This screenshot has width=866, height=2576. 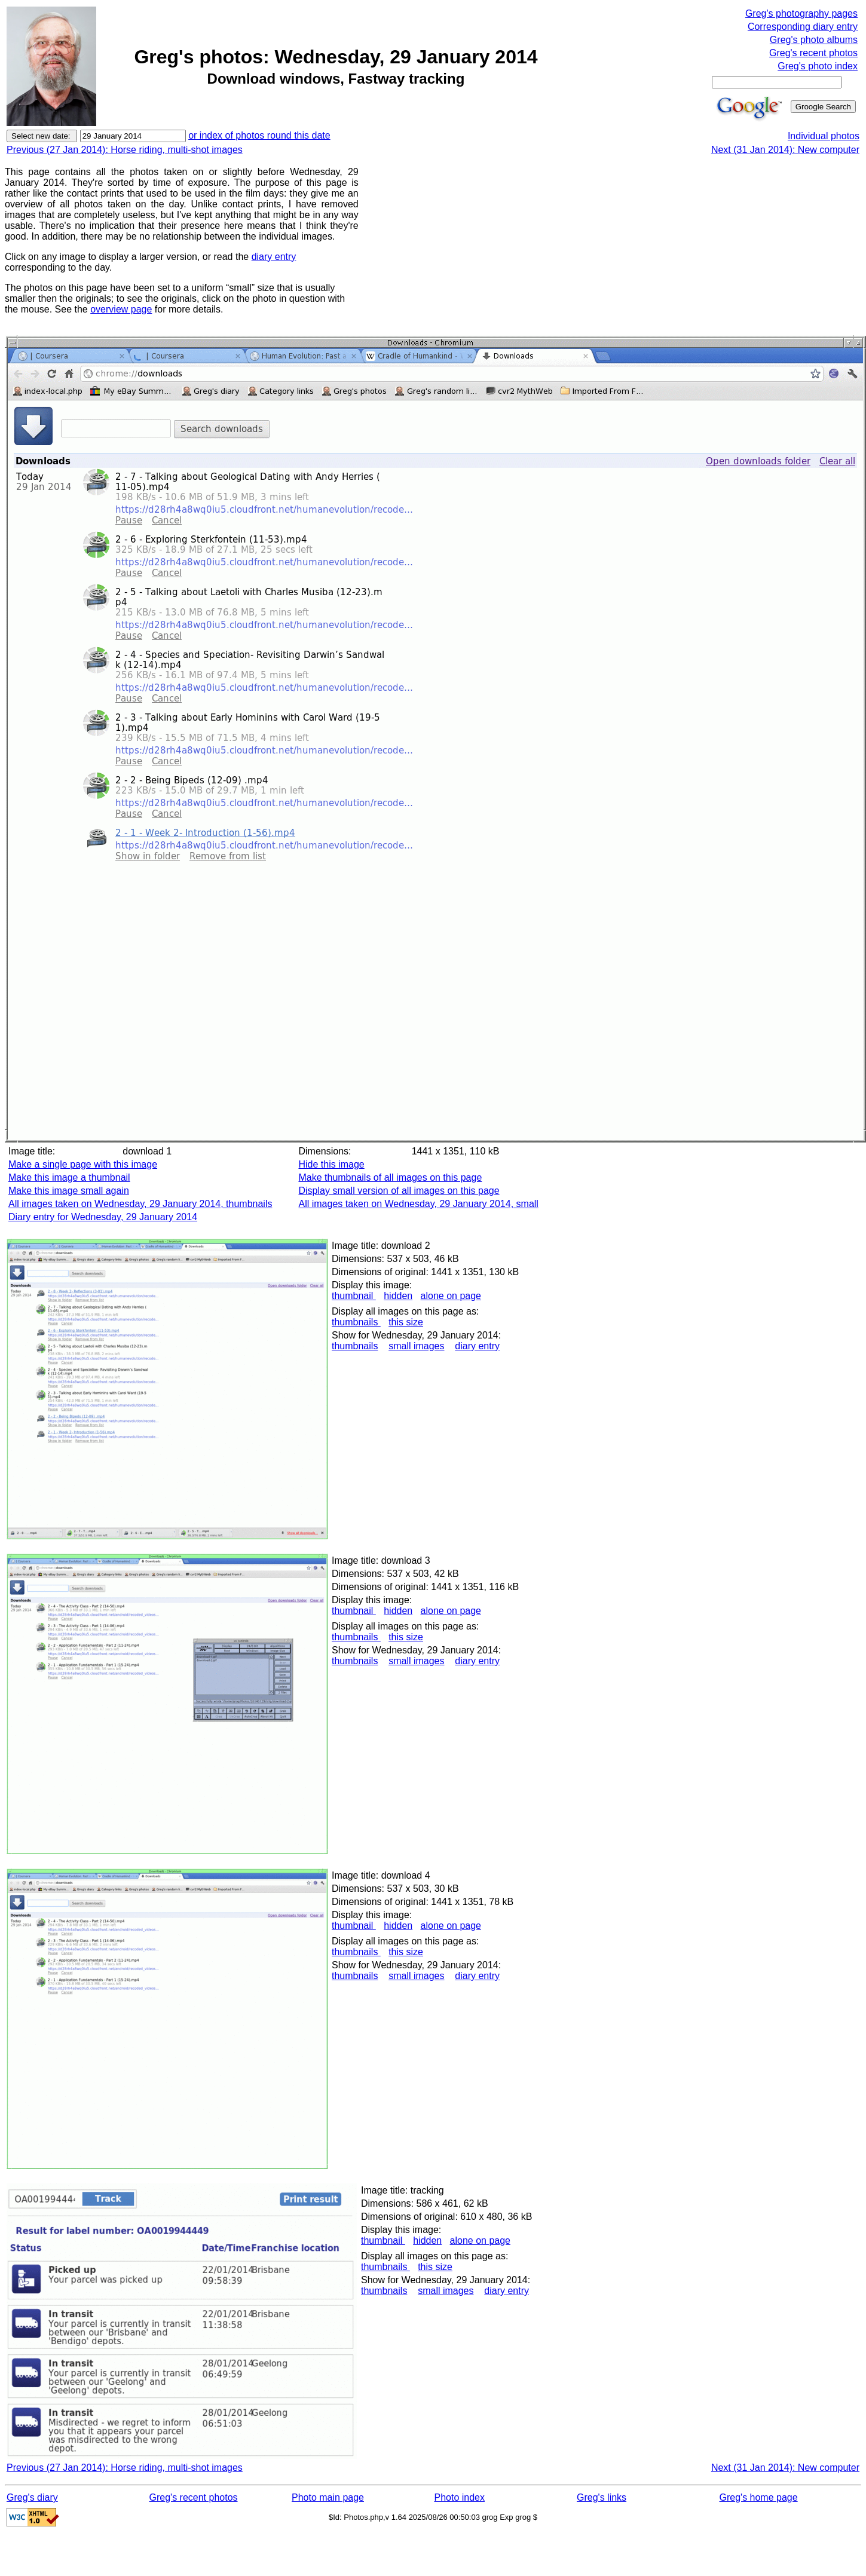 What do you see at coordinates (601, 2497) in the screenshot?
I see `Greg's links` at bounding box center [601, 2497].